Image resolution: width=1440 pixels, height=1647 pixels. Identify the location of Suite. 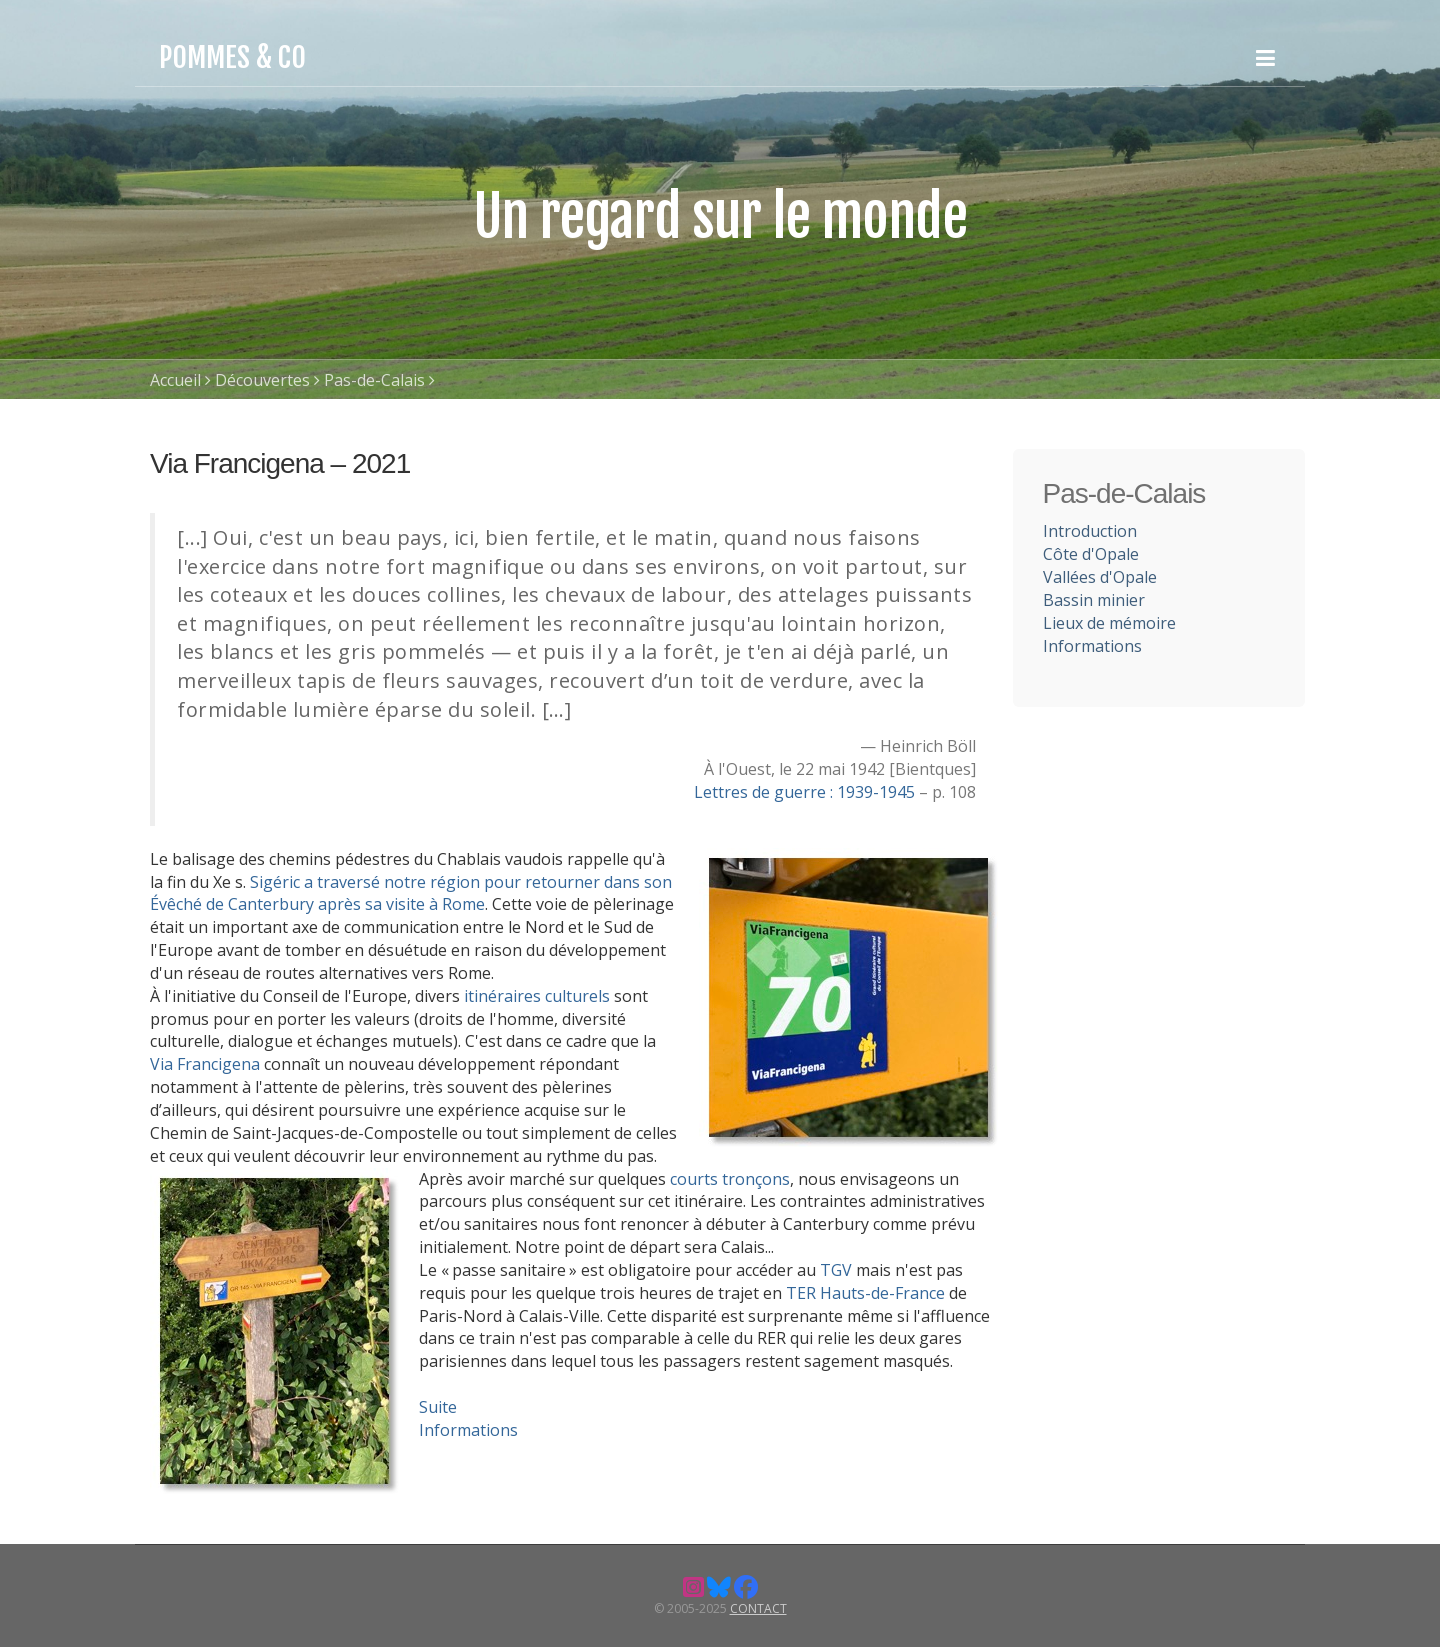
(438, 1407).